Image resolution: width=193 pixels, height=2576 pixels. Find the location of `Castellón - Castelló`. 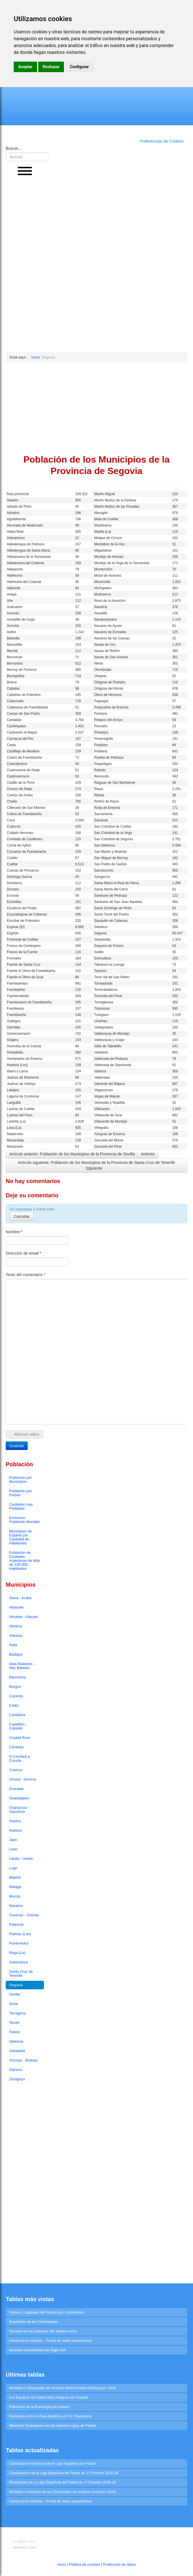

Castellón - Castelló is located at coordinates (18, 1726).